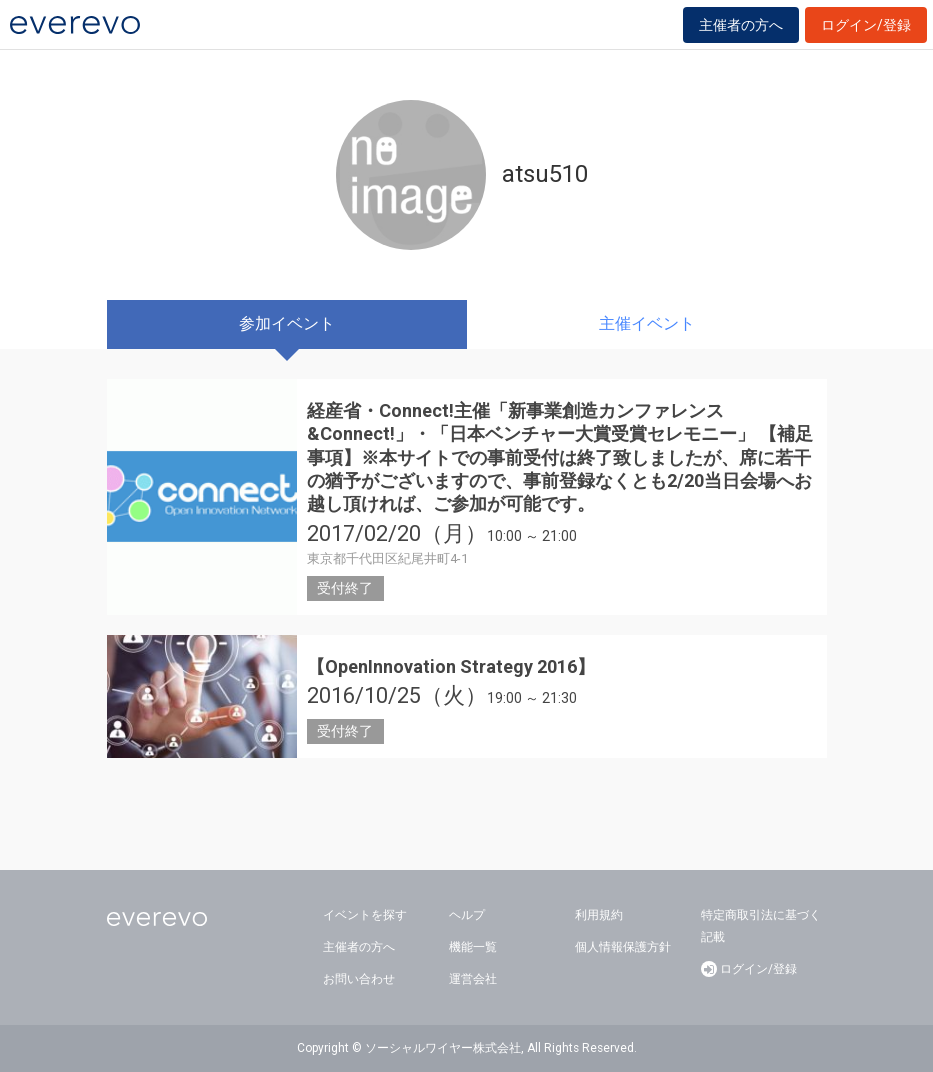 Image resolution: width=933 pixels, height=1072 pixels. Describe the element at coordinates (866, 25) in the screenshot. I see `ログイン/登録` at that location.